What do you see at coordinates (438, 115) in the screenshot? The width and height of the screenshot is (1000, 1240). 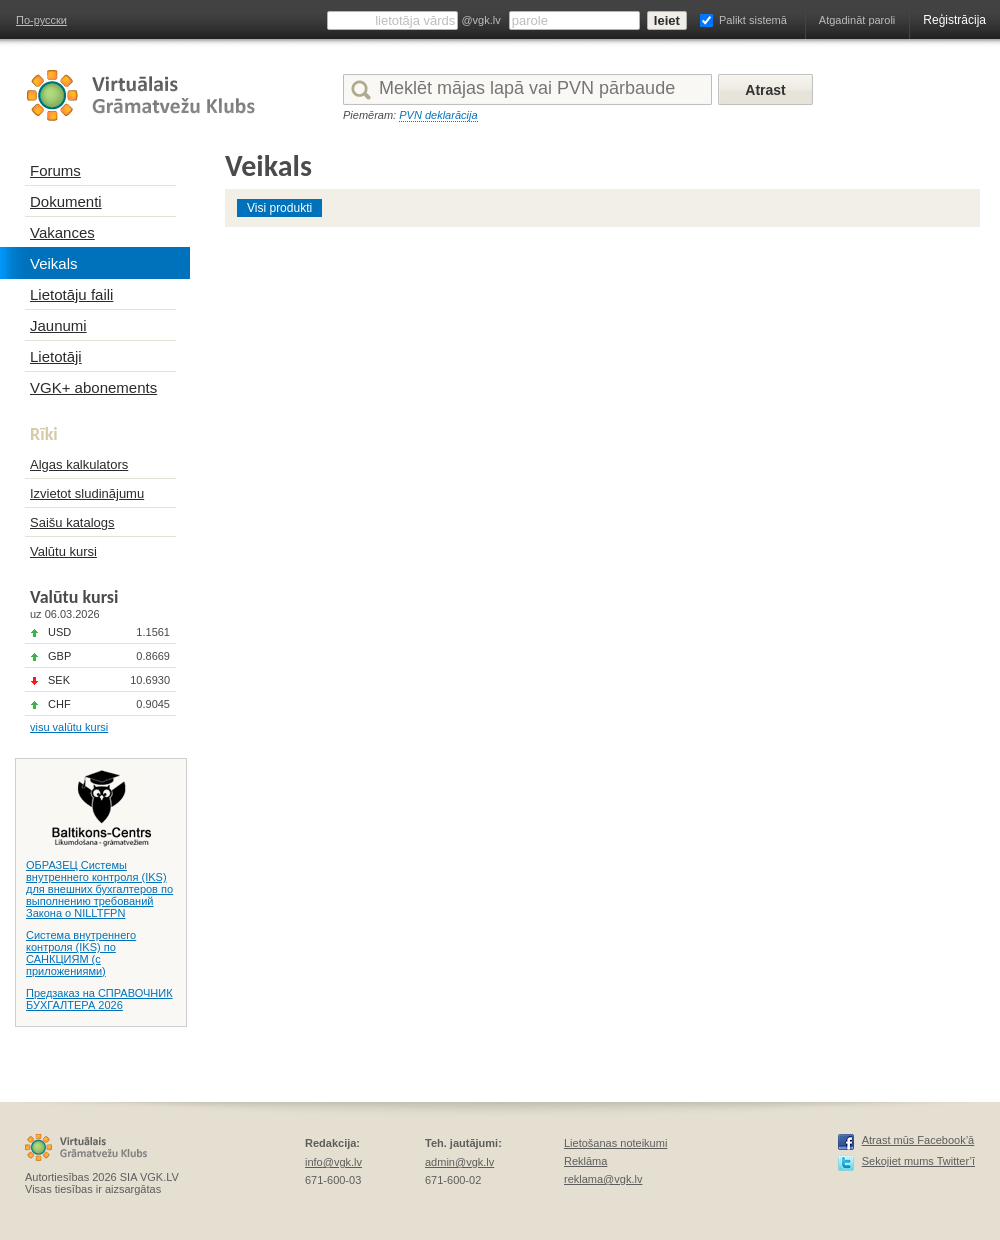 I see `PVN deklarācija` at bounding box center [438, 115].